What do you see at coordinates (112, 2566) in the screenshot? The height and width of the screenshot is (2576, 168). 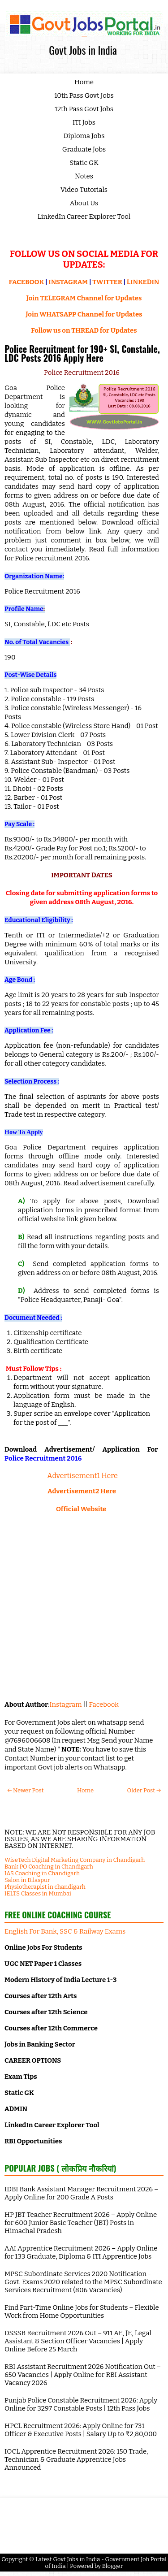 I see `Blogger` at bounding box center [112, 2566].